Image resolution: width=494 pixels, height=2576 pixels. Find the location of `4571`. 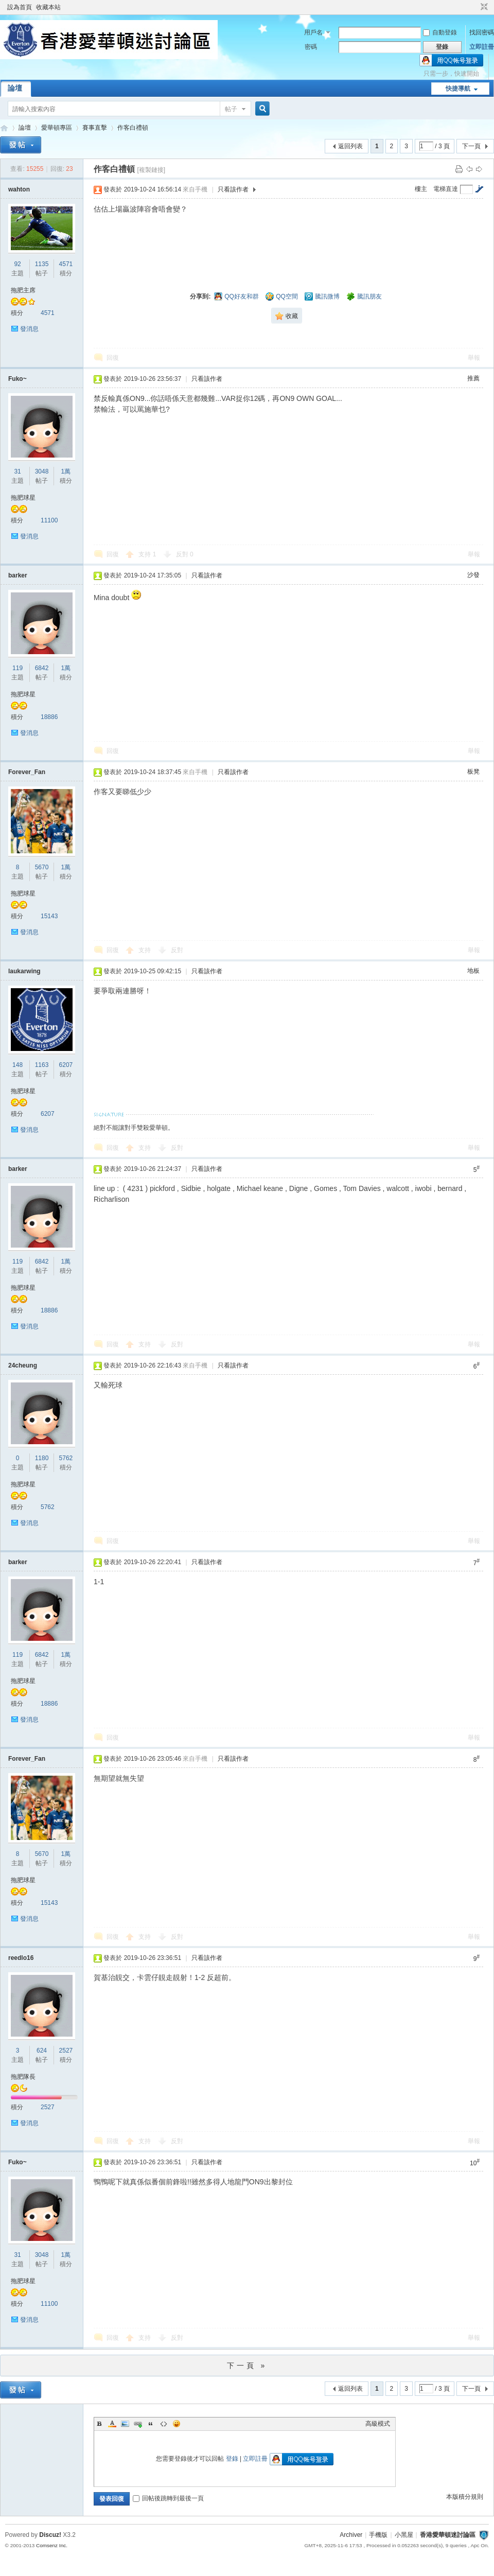

4571 is located at coordinates (66, 264).